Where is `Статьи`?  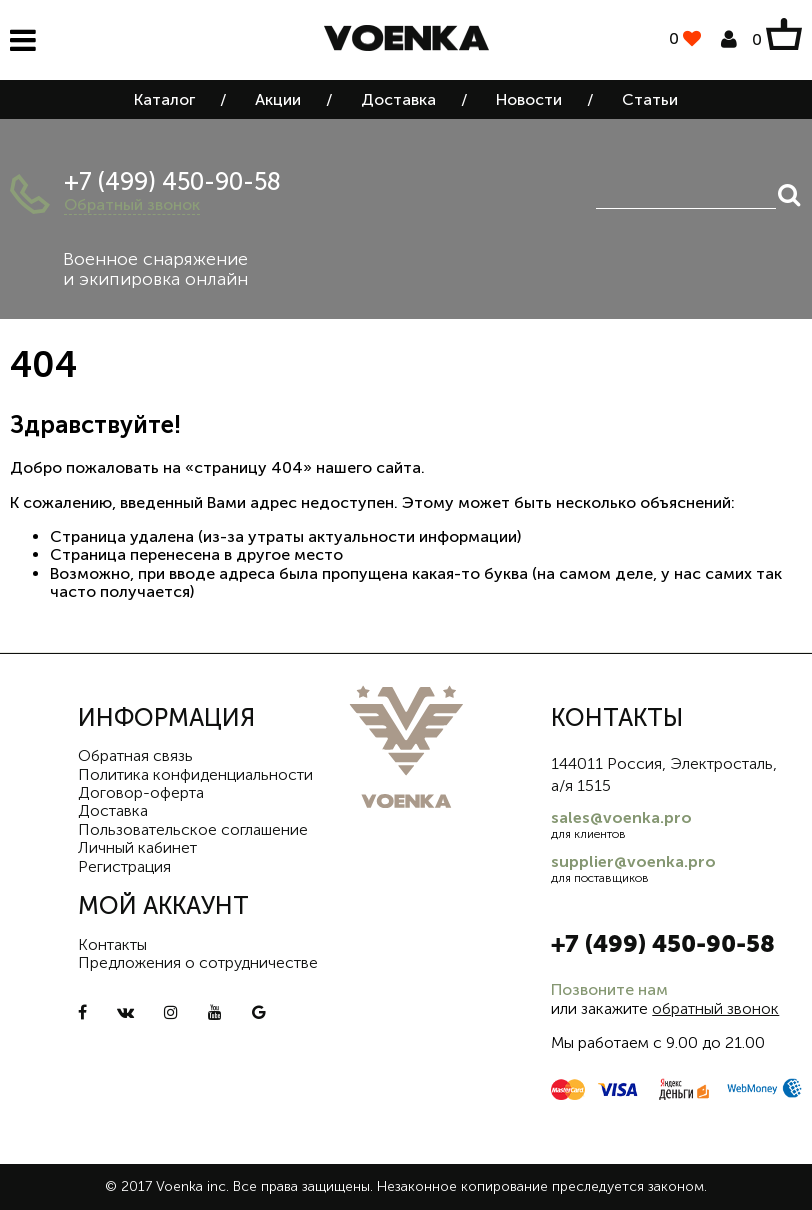
Статьи is located at coordinates (650, 99).